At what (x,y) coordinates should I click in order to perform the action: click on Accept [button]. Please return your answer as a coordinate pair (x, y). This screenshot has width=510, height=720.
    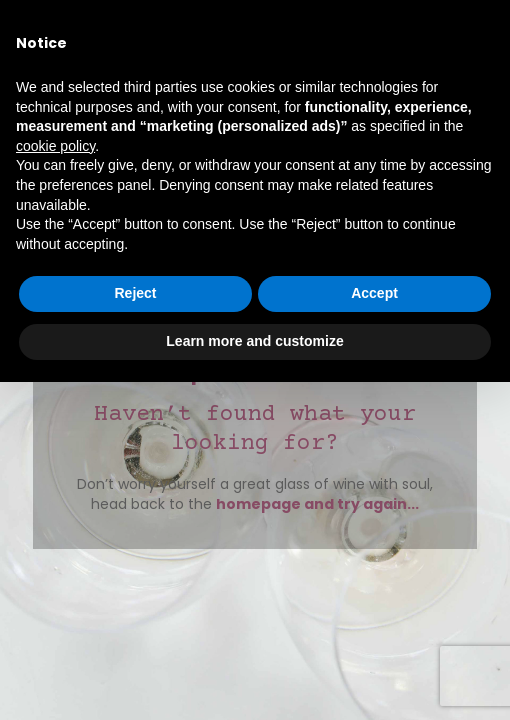
    Looking at the image, I should click on (374, 293).